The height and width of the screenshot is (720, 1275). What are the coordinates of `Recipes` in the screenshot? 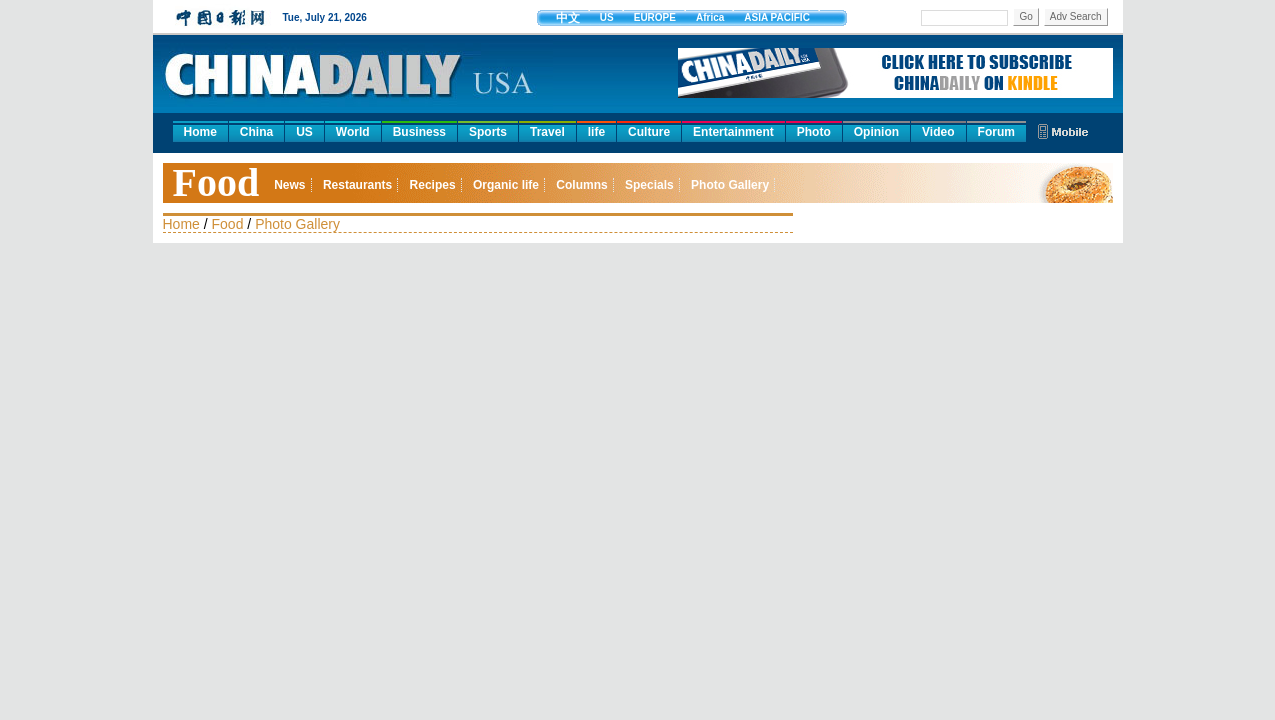 It's located at (433, 185).